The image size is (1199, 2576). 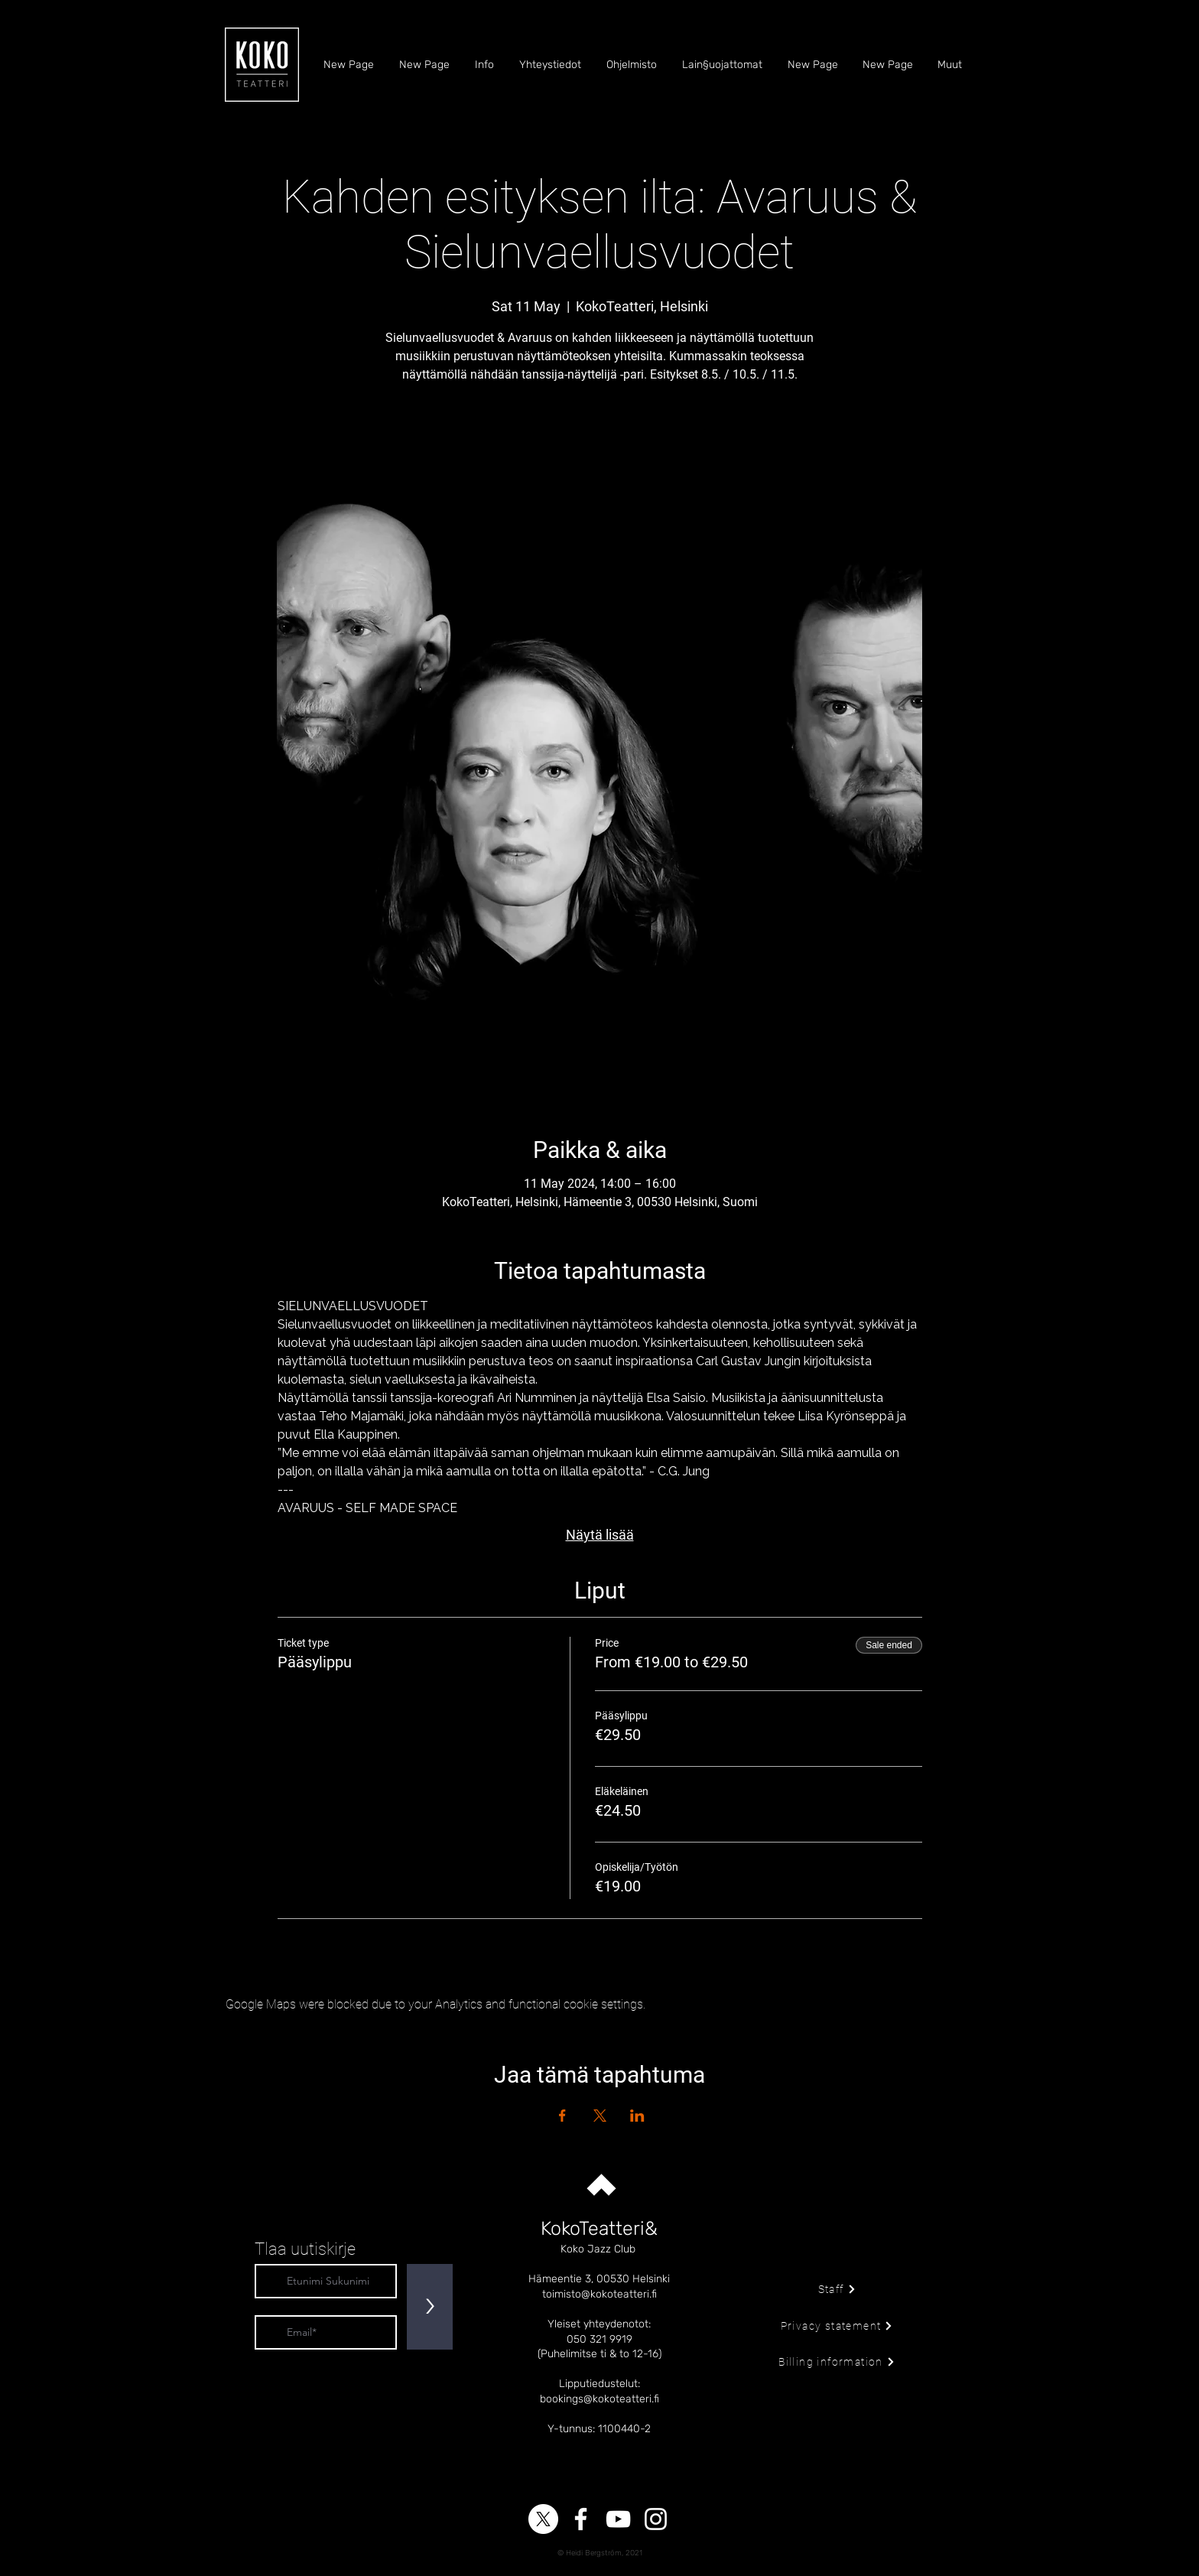 What do you see at coordinates (637, 2115) in the screenshot?
I see `[Share event on LinkedIn]` at bounding box center [637, 2115].